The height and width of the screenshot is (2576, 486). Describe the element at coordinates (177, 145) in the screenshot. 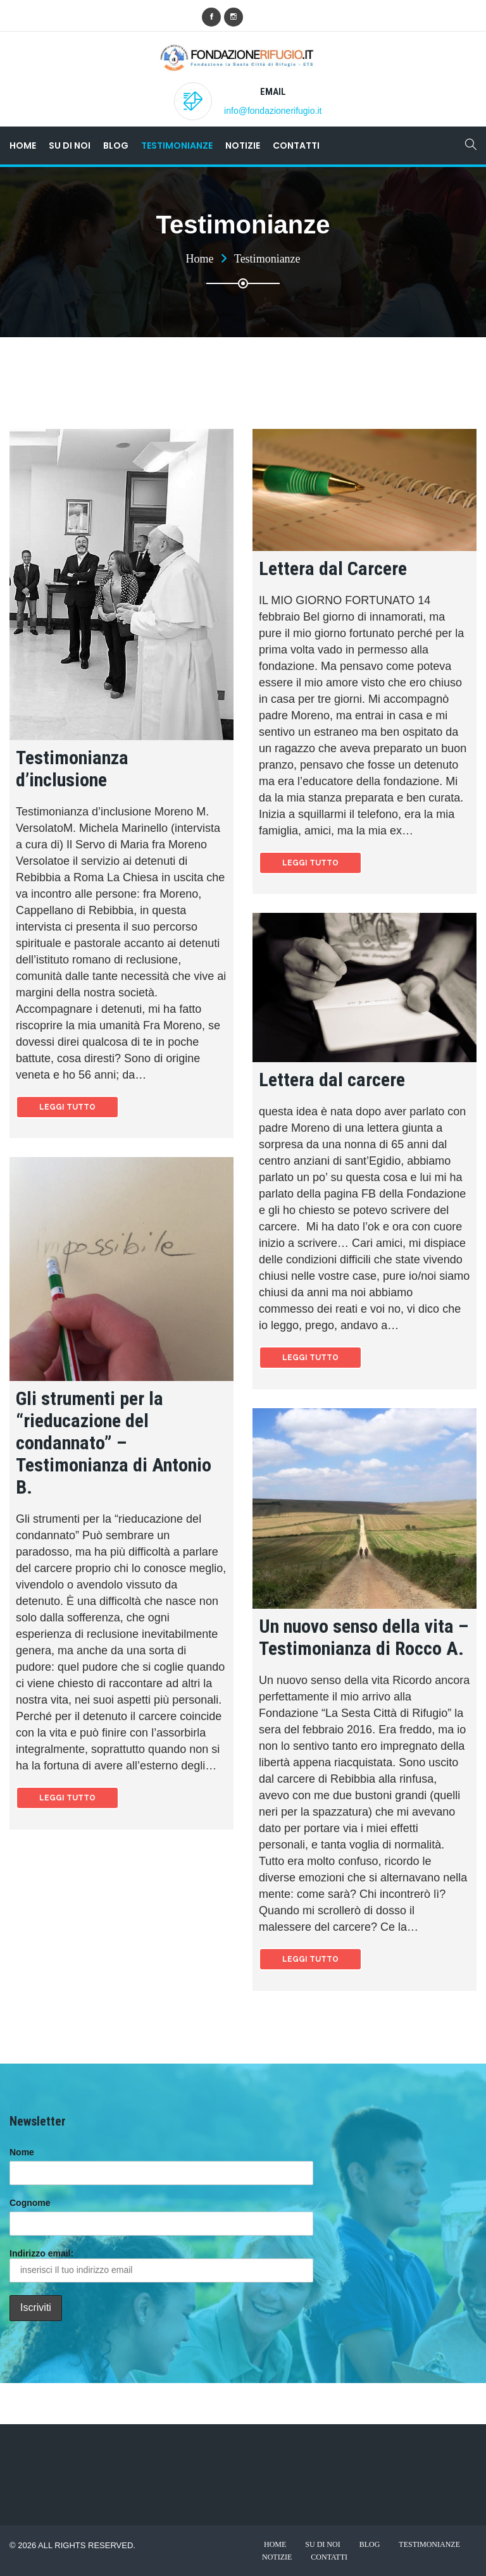

I see `Testimonianze` at that location.